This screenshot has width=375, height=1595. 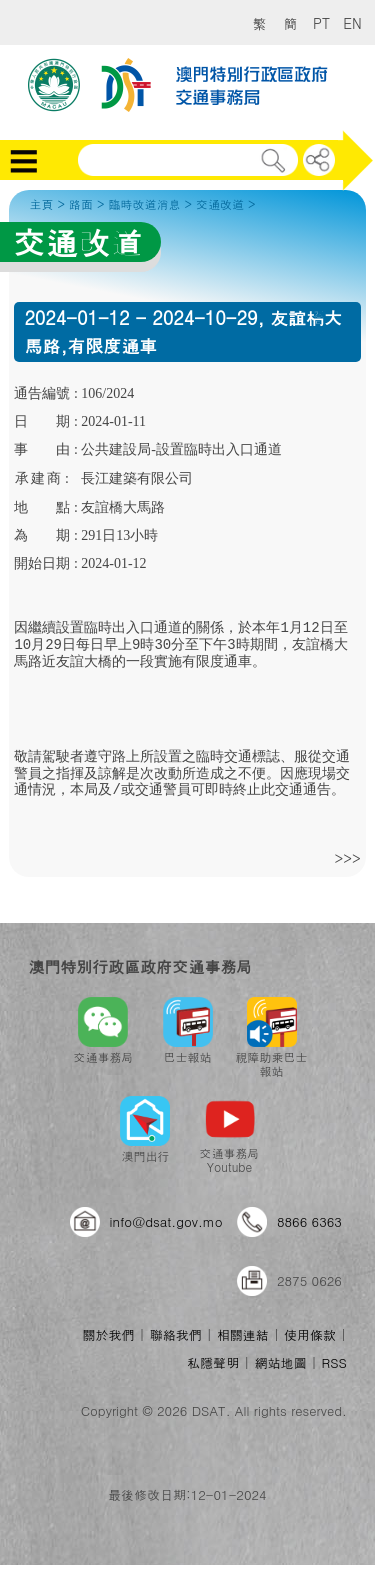 I want to click on 8866 6363, so click(x=309, y=1221).